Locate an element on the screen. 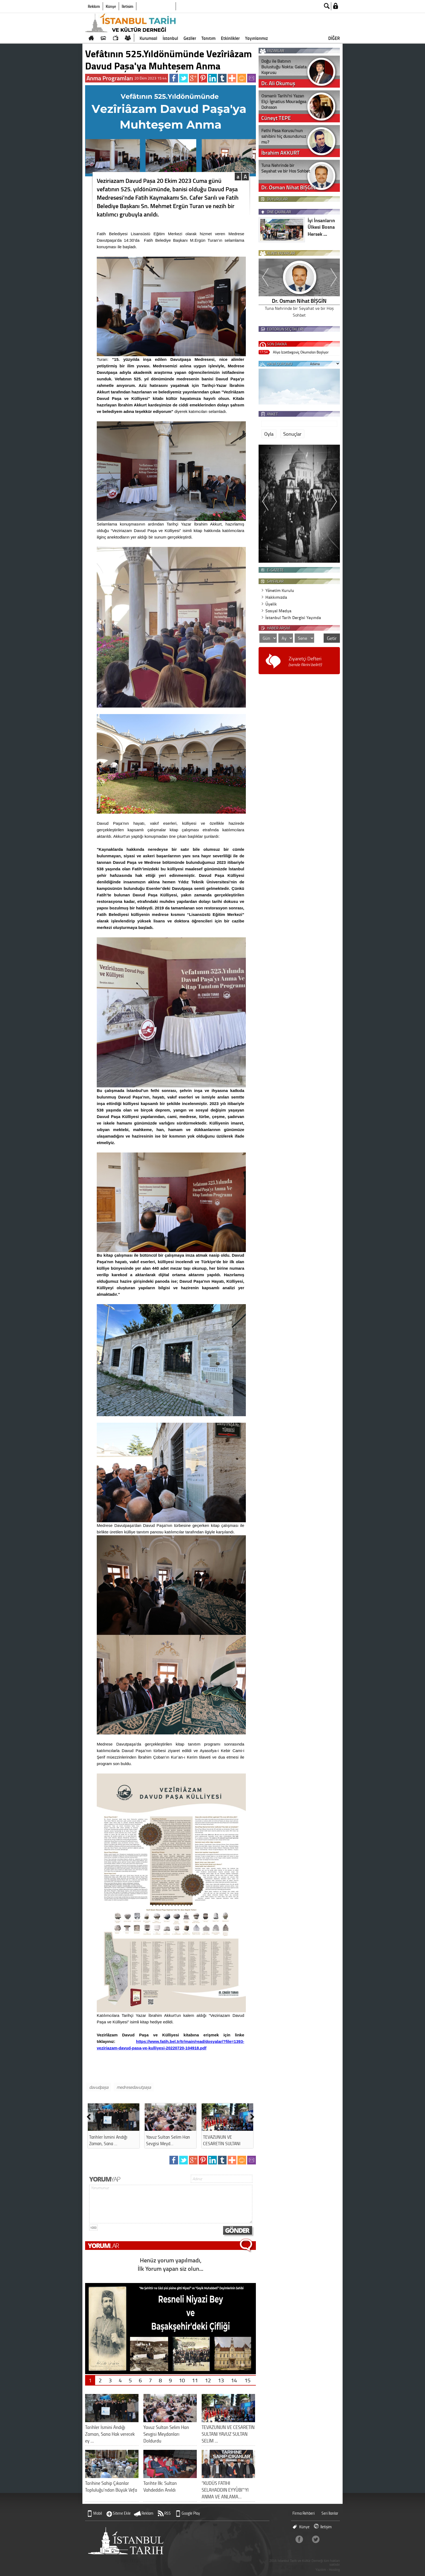 This screenshot has width=425, height=2576. Künye is located at coordinates (111, 6).